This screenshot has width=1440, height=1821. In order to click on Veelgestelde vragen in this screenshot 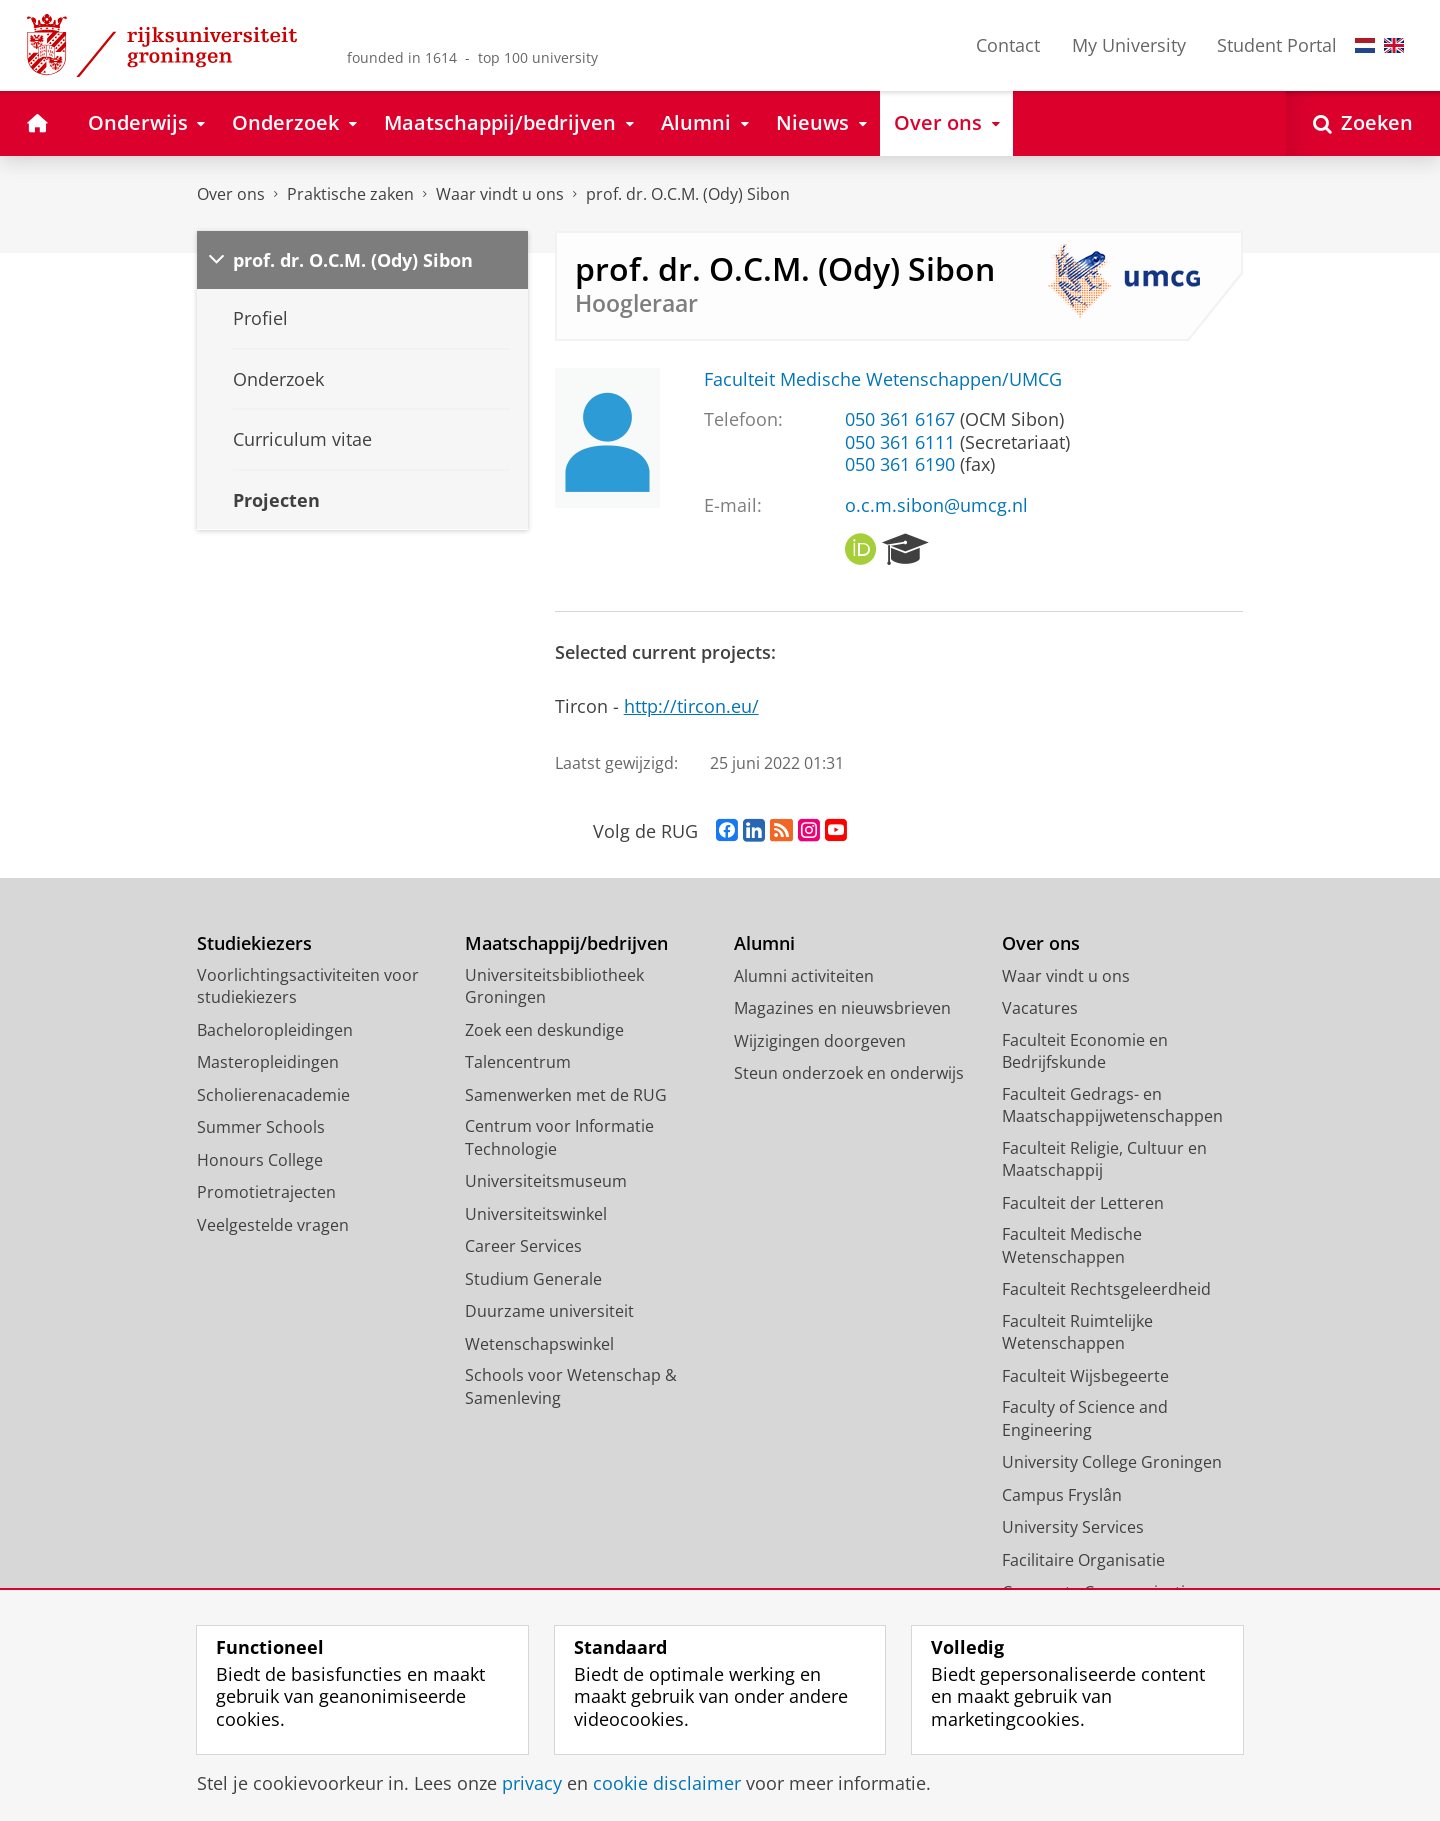, I will do `click(273, 1225)`.